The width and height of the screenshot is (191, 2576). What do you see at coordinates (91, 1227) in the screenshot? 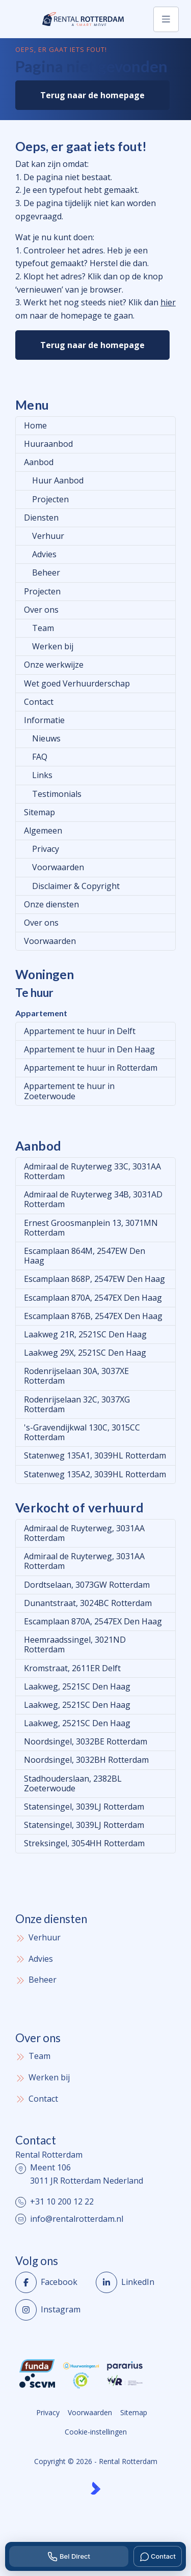
I see `Ernest Groosmanplein 13, 3071MN Rotterdam` at bounding box center [91, 1227].